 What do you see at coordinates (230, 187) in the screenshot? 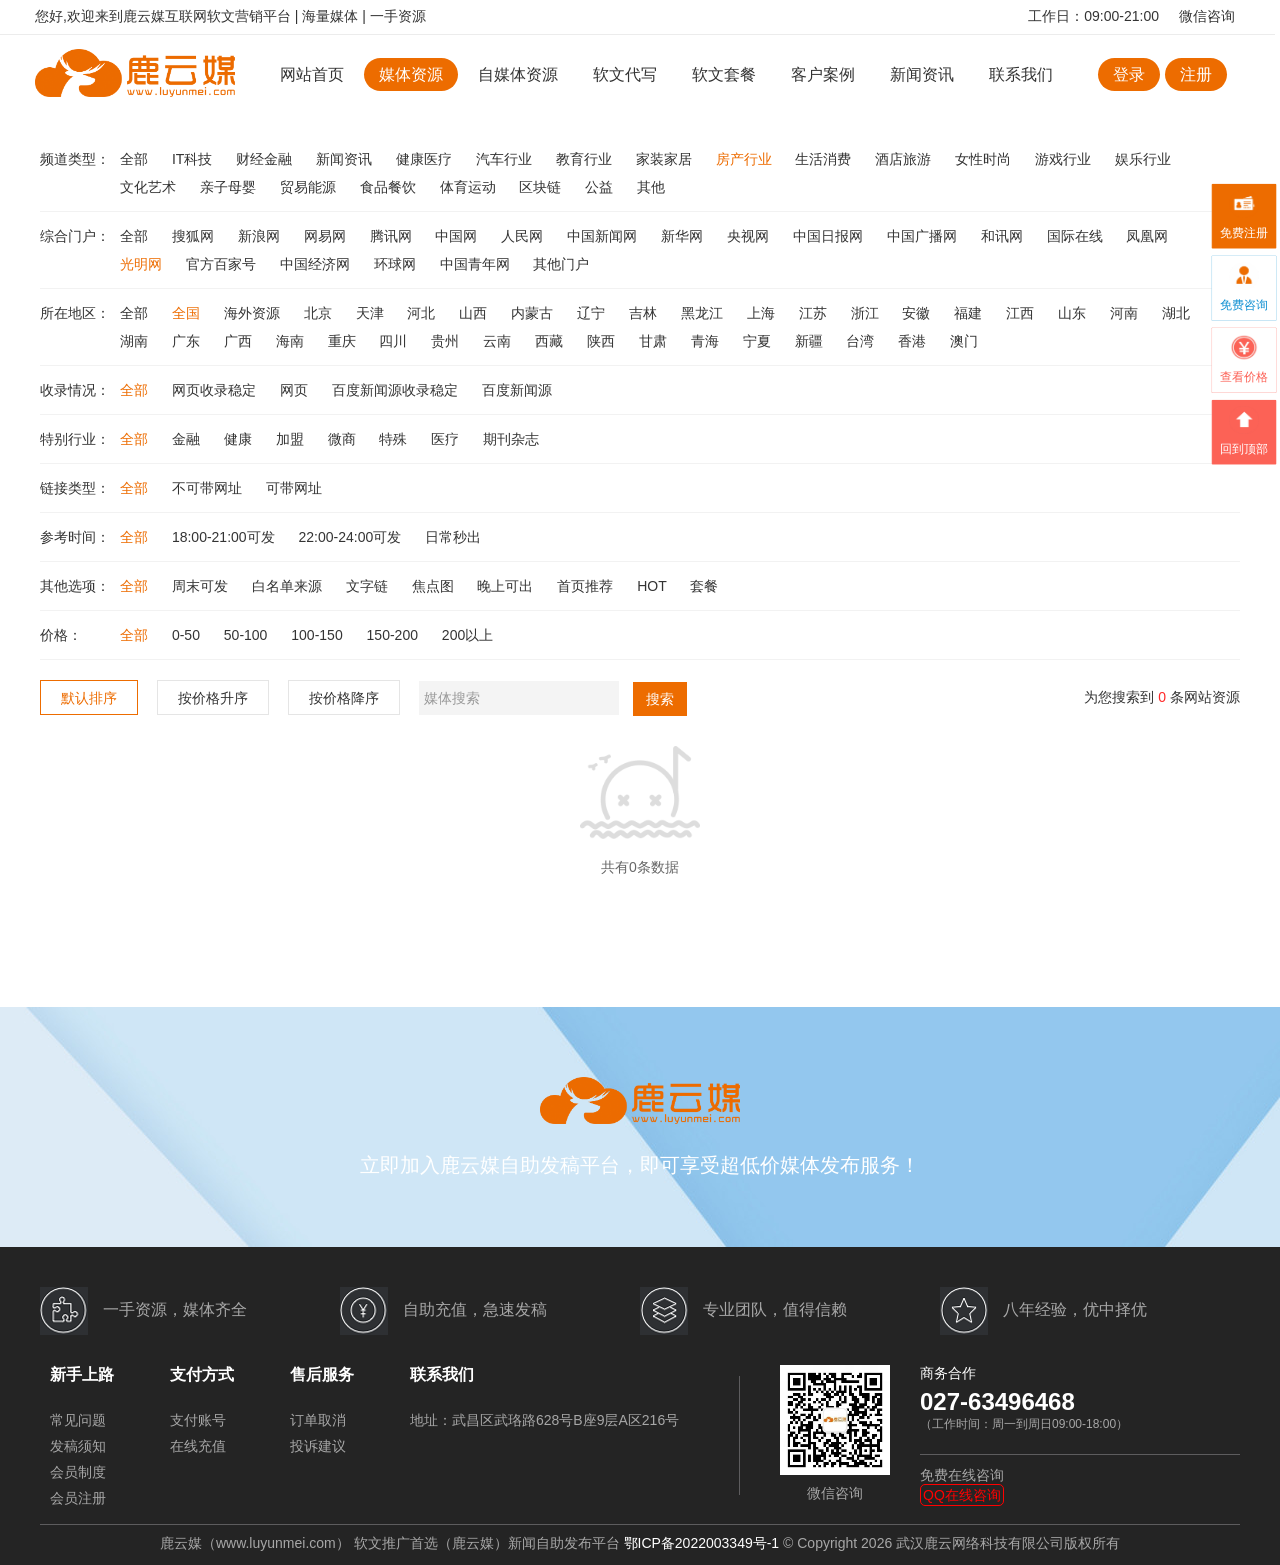
I see `亲子母婴` at bounding box center [230, 187].